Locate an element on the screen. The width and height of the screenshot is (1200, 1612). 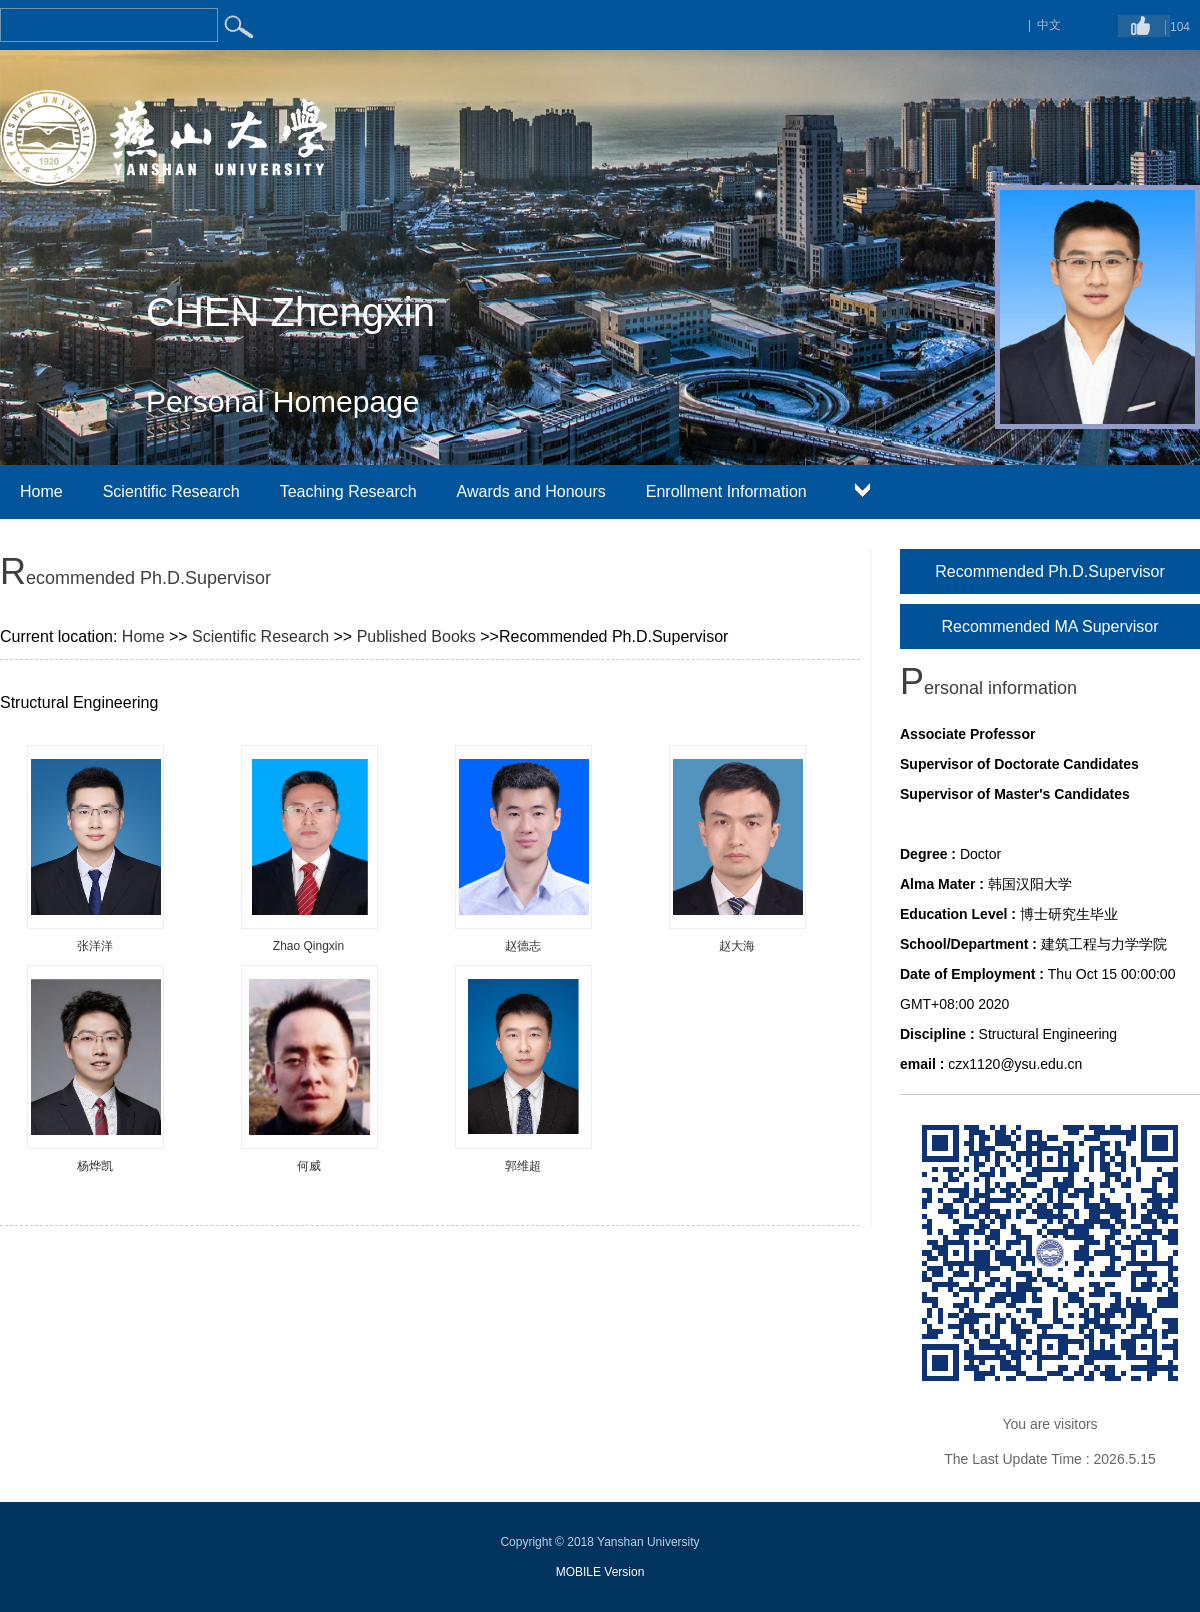
Published Books is located at coordinates (416, 636).